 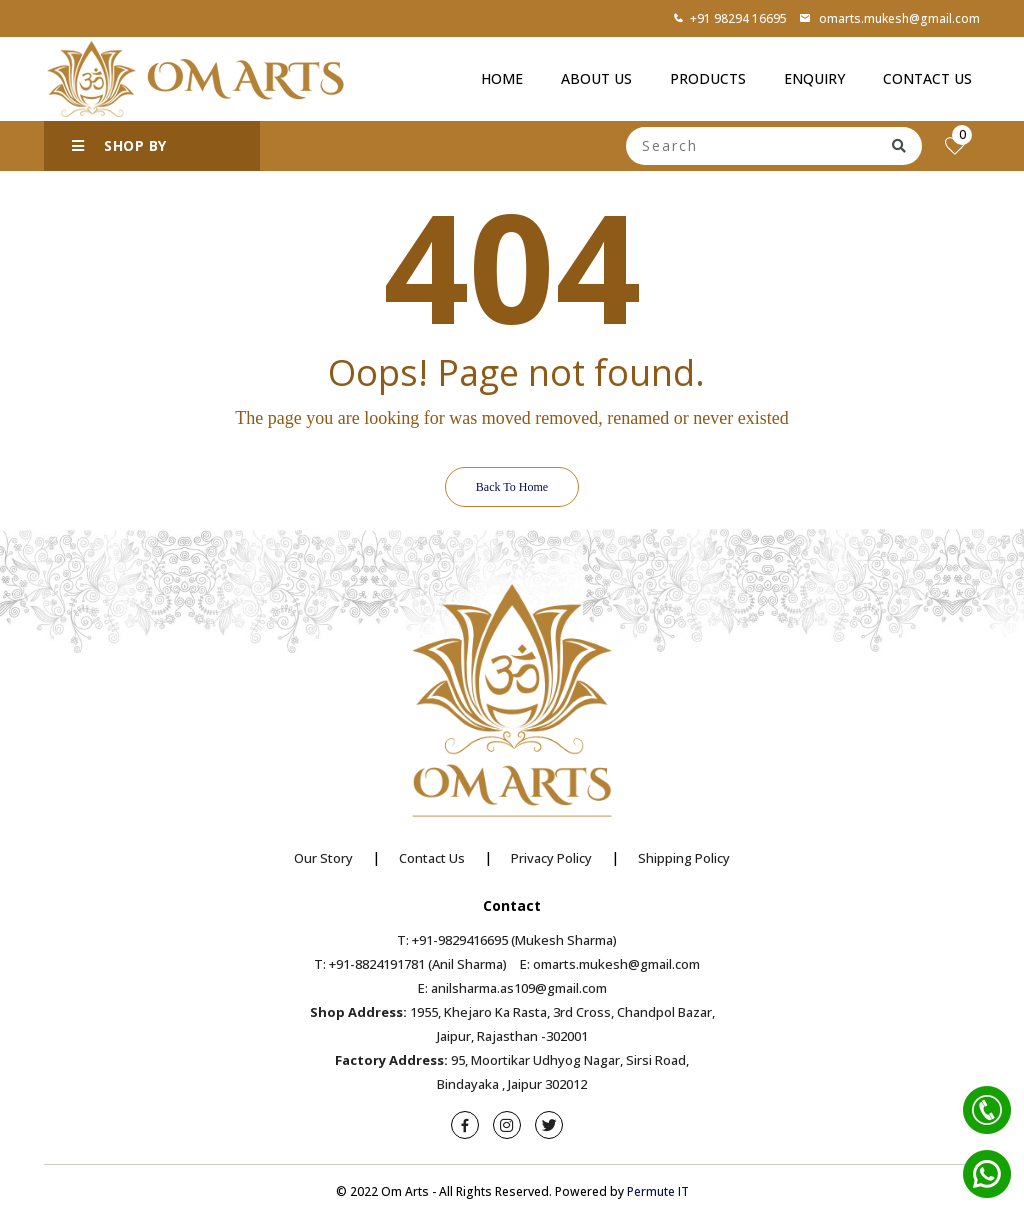 What do you see at coordinates (551, 858) in the screenshot?
I see `Privacy Policy` at bounding box center [551, 858].